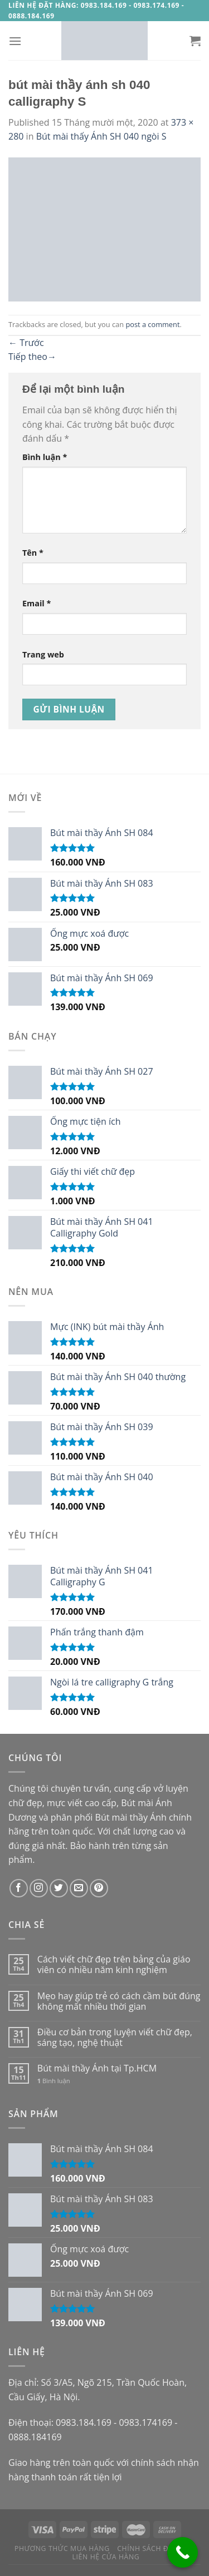 This screenshot has width=209, height=2576. Describe the element at coordinates (44, 457) in the screenshot. I see `Bình luận` at that location.